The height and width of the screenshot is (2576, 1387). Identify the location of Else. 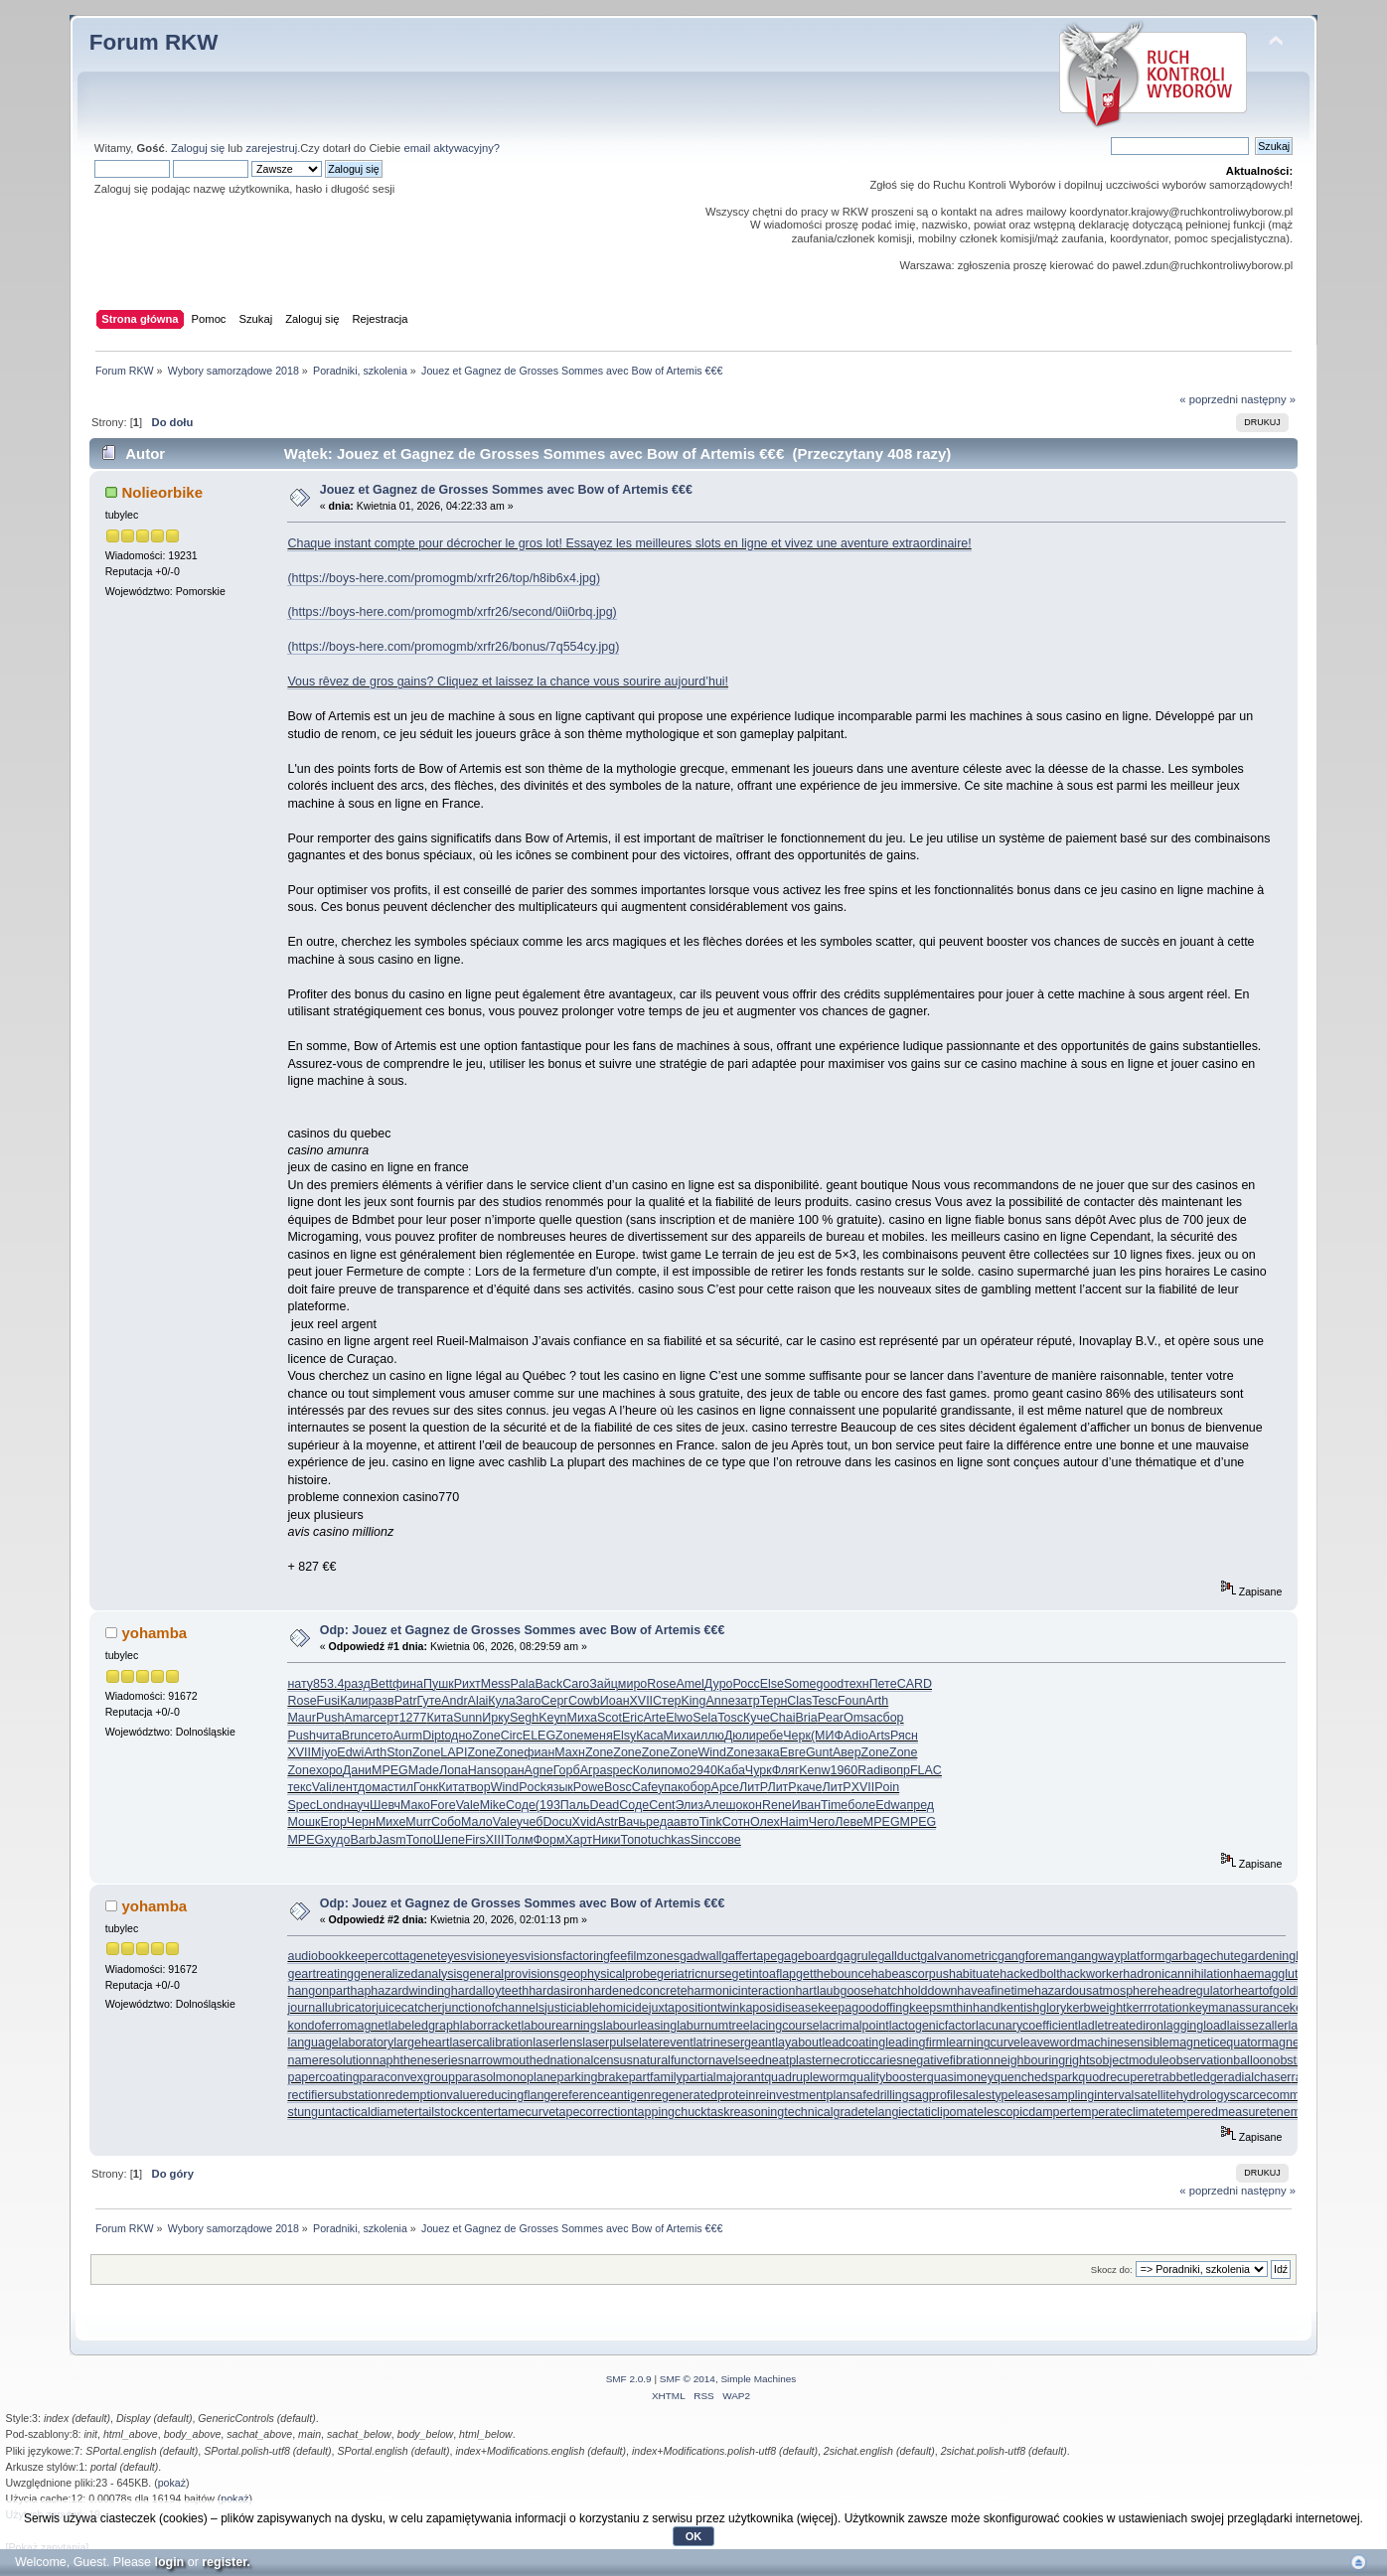
(772, 1684).